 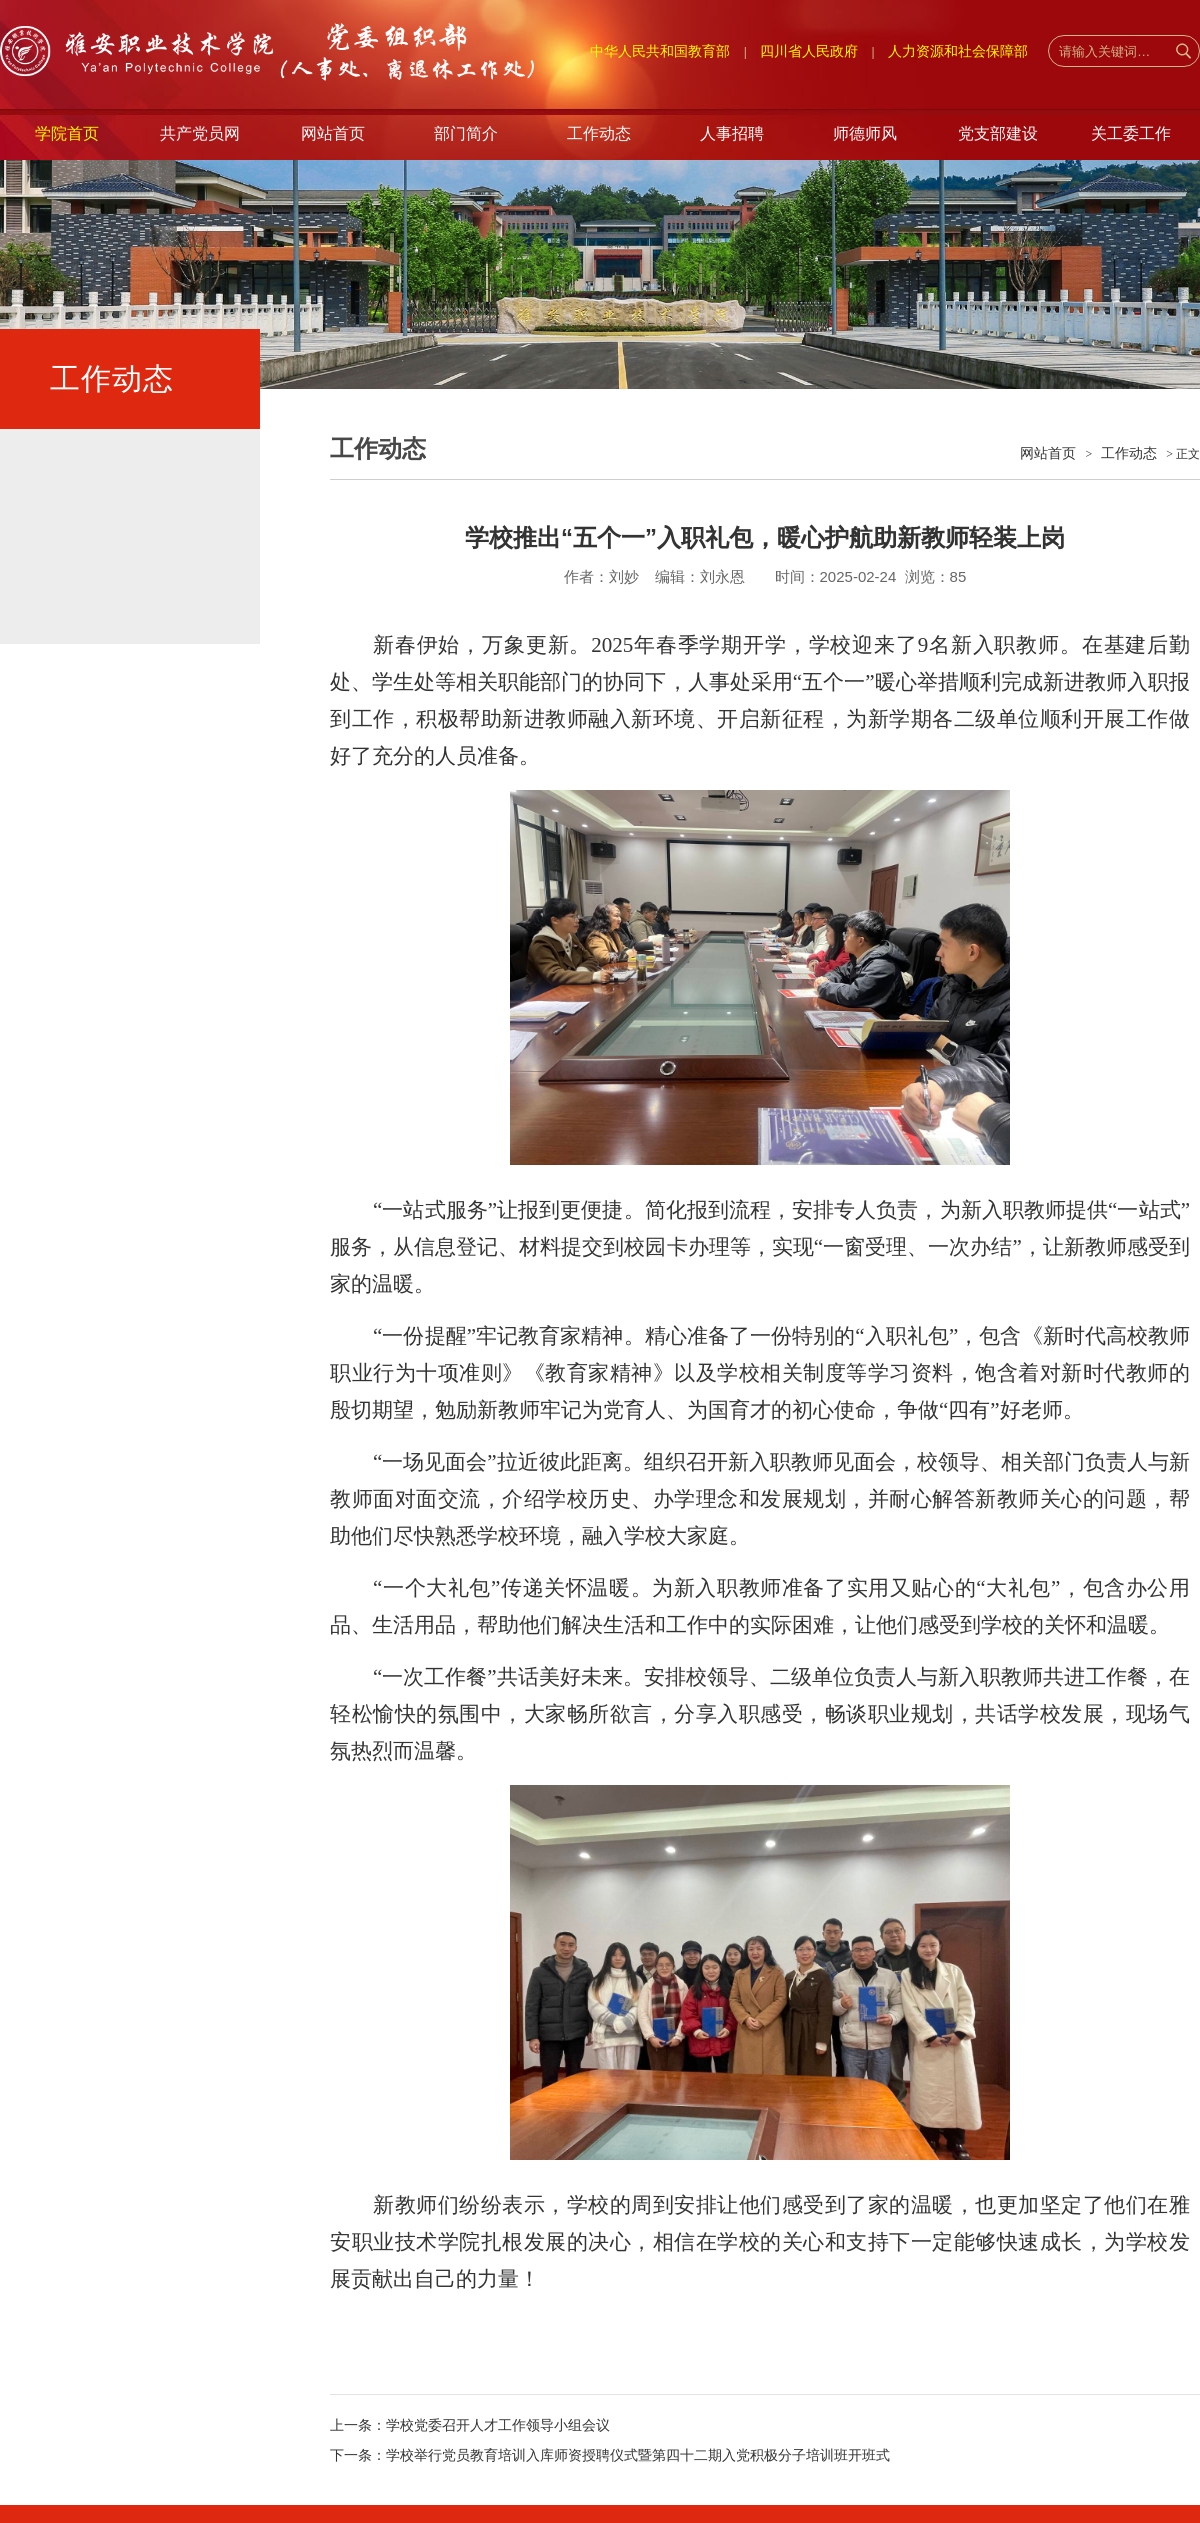 What do you see at coordinates (599, 133) in the screenshot?
I see `工作动态` at bounding box center [599, 133].